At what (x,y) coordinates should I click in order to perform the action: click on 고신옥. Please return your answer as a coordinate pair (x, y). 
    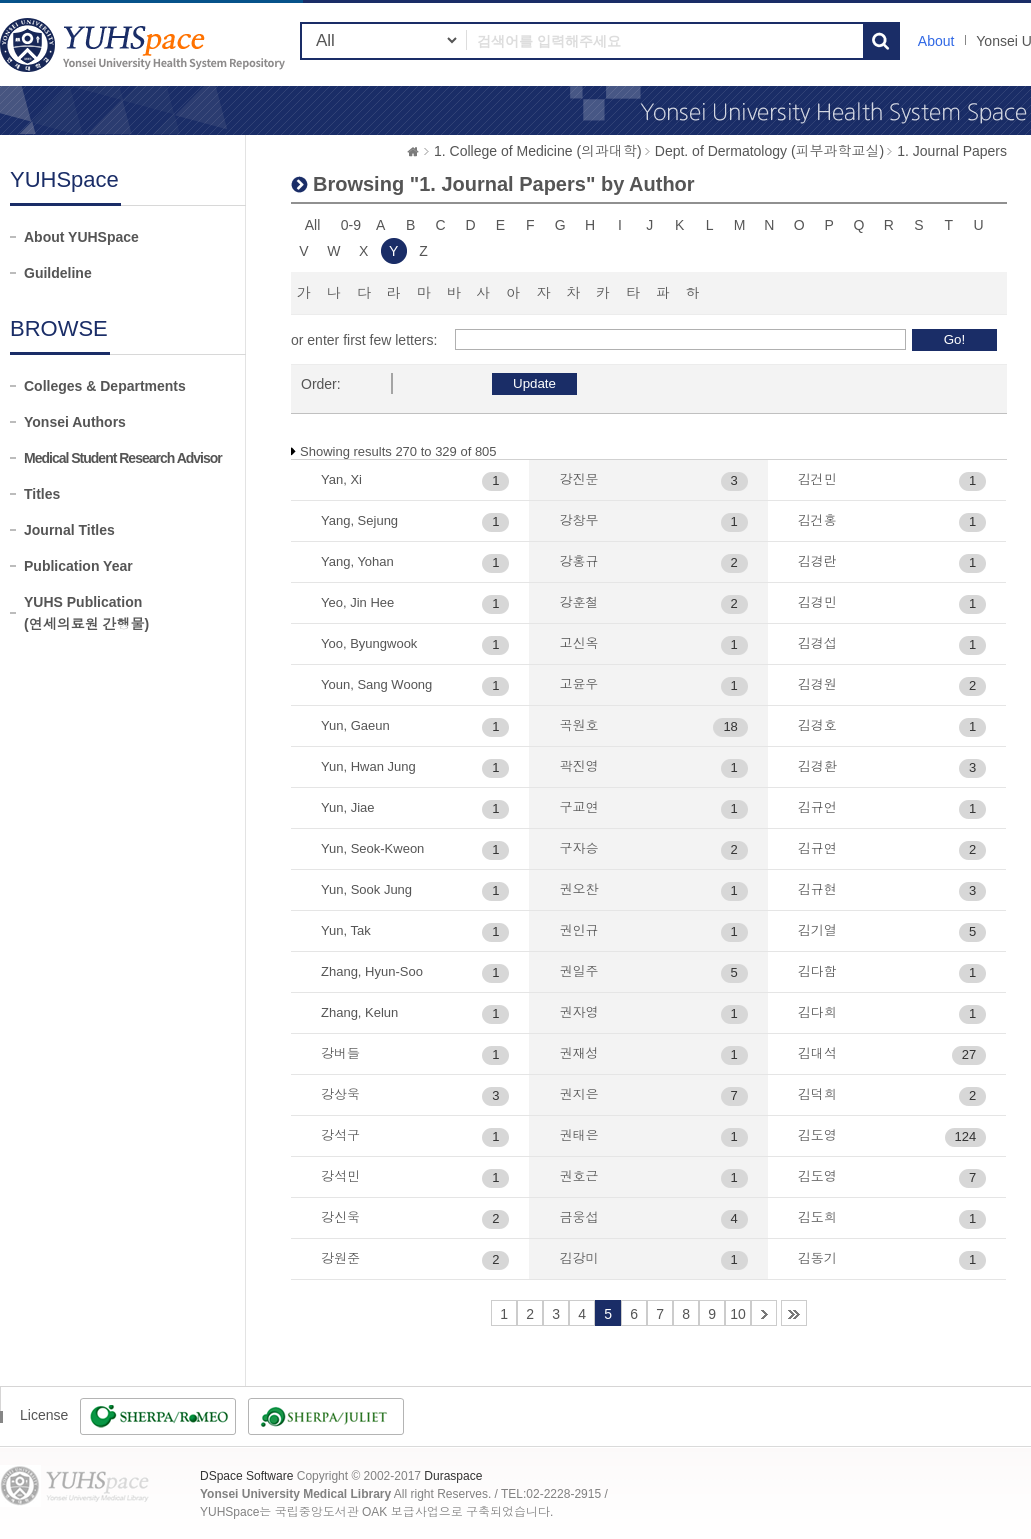
    Looking at the image, I should click on (578, 643).